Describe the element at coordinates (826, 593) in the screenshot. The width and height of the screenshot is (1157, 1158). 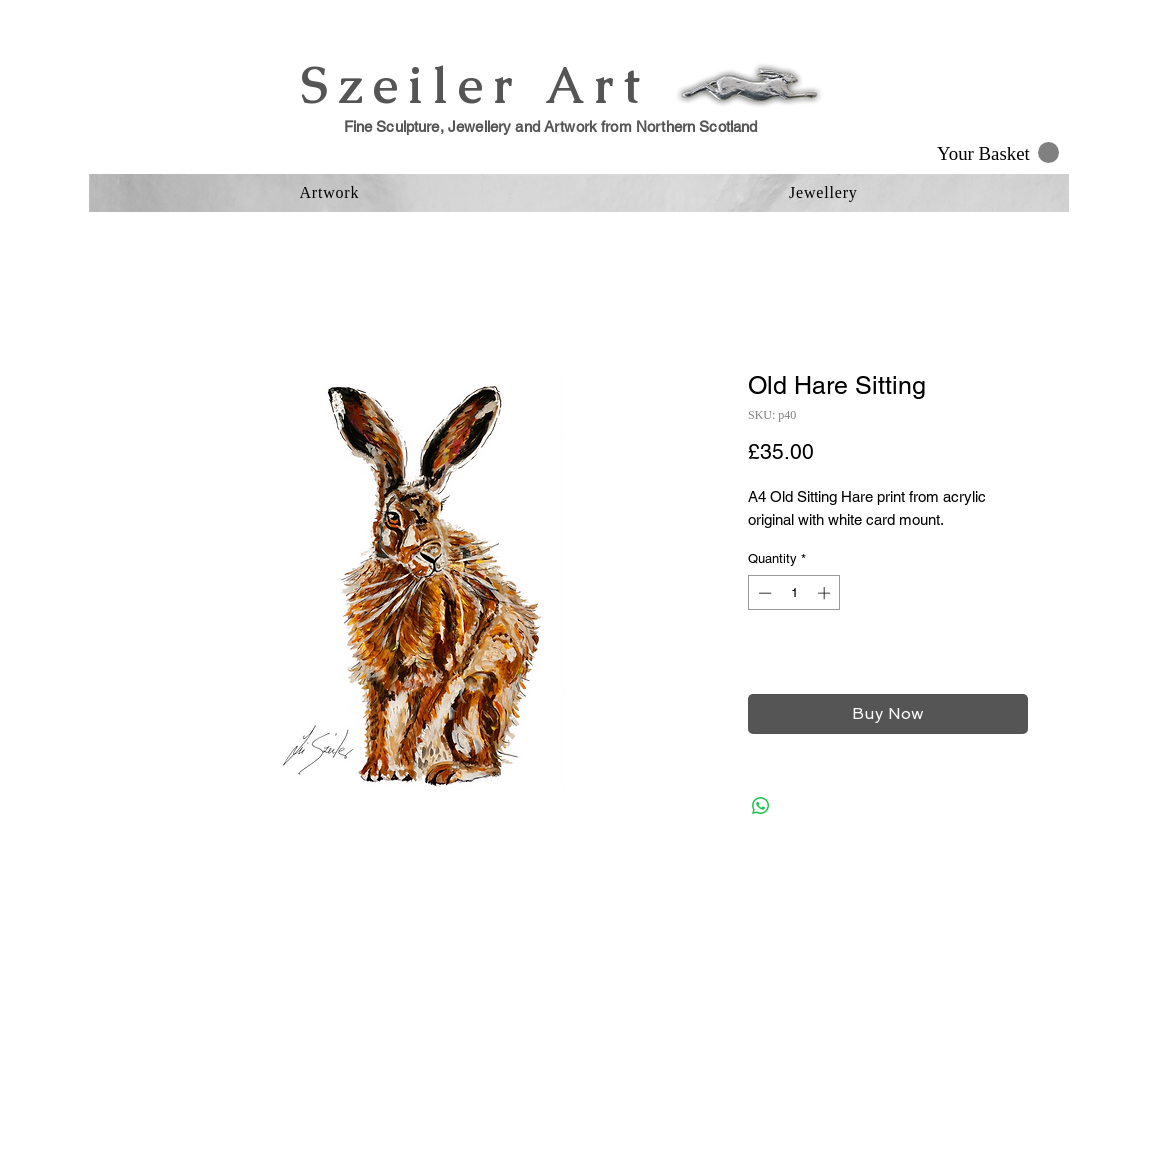
I see `[Increment]` at that location.